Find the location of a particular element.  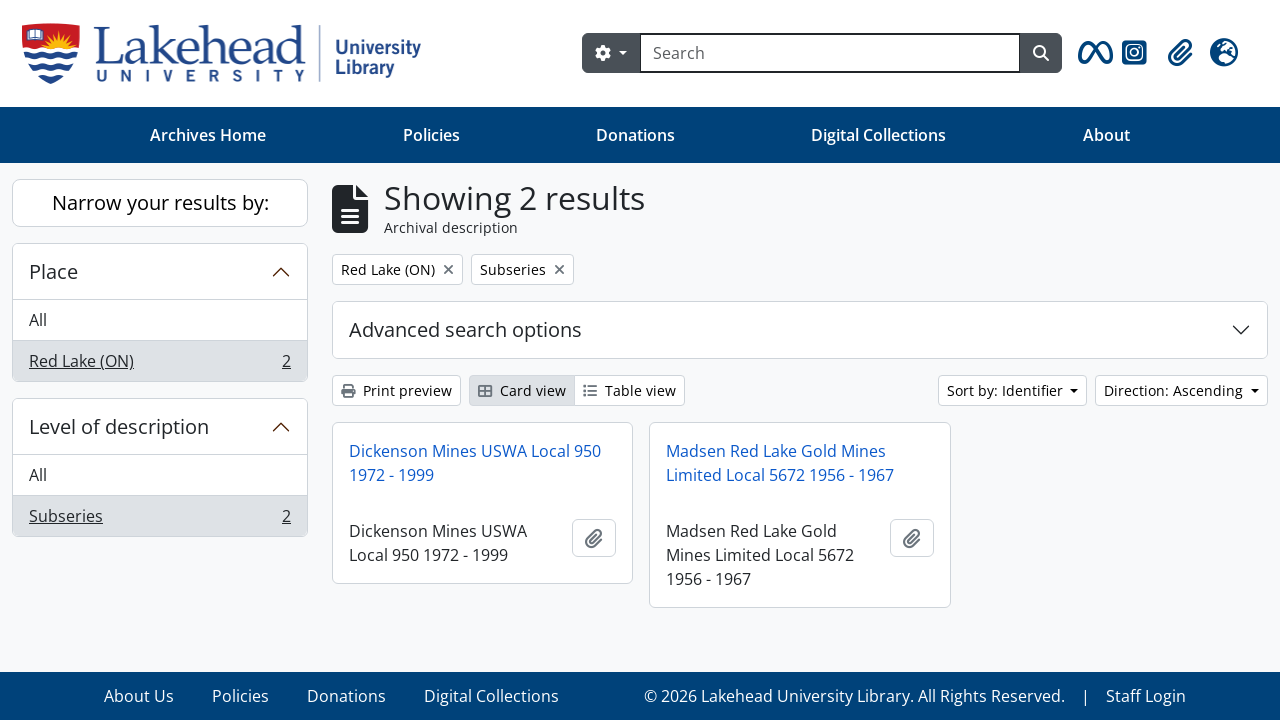

Digital Collections is located at coordinates (878, 135).